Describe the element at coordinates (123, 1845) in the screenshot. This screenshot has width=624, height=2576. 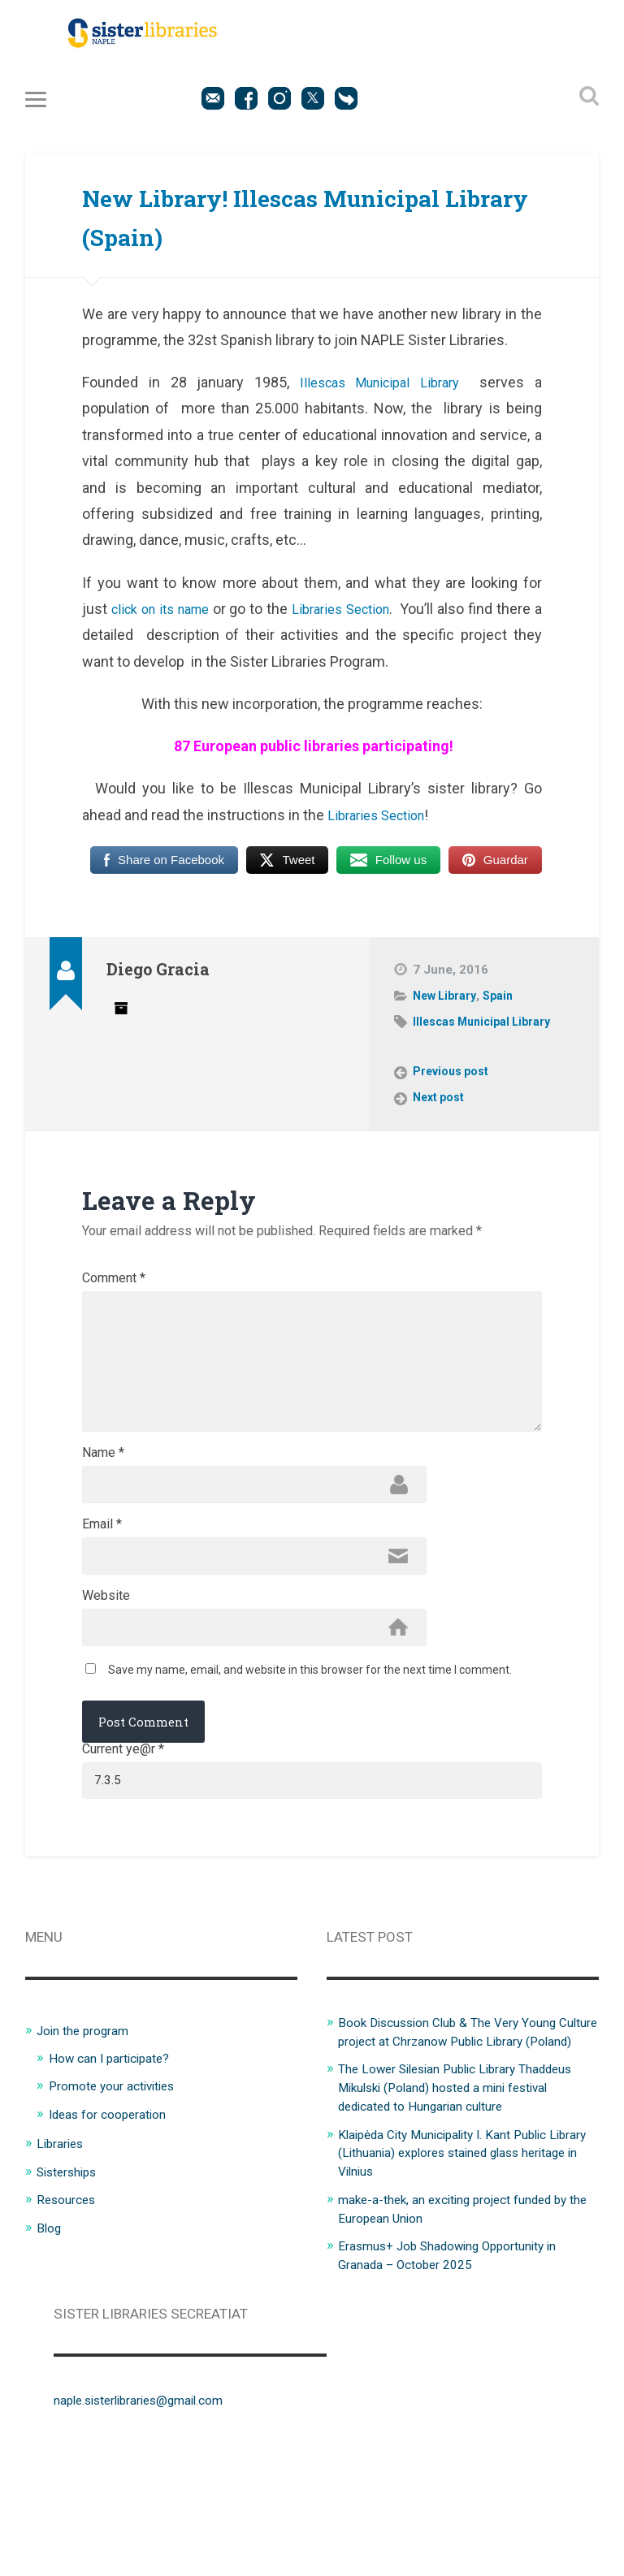
I see `Current ye@r` at that location.